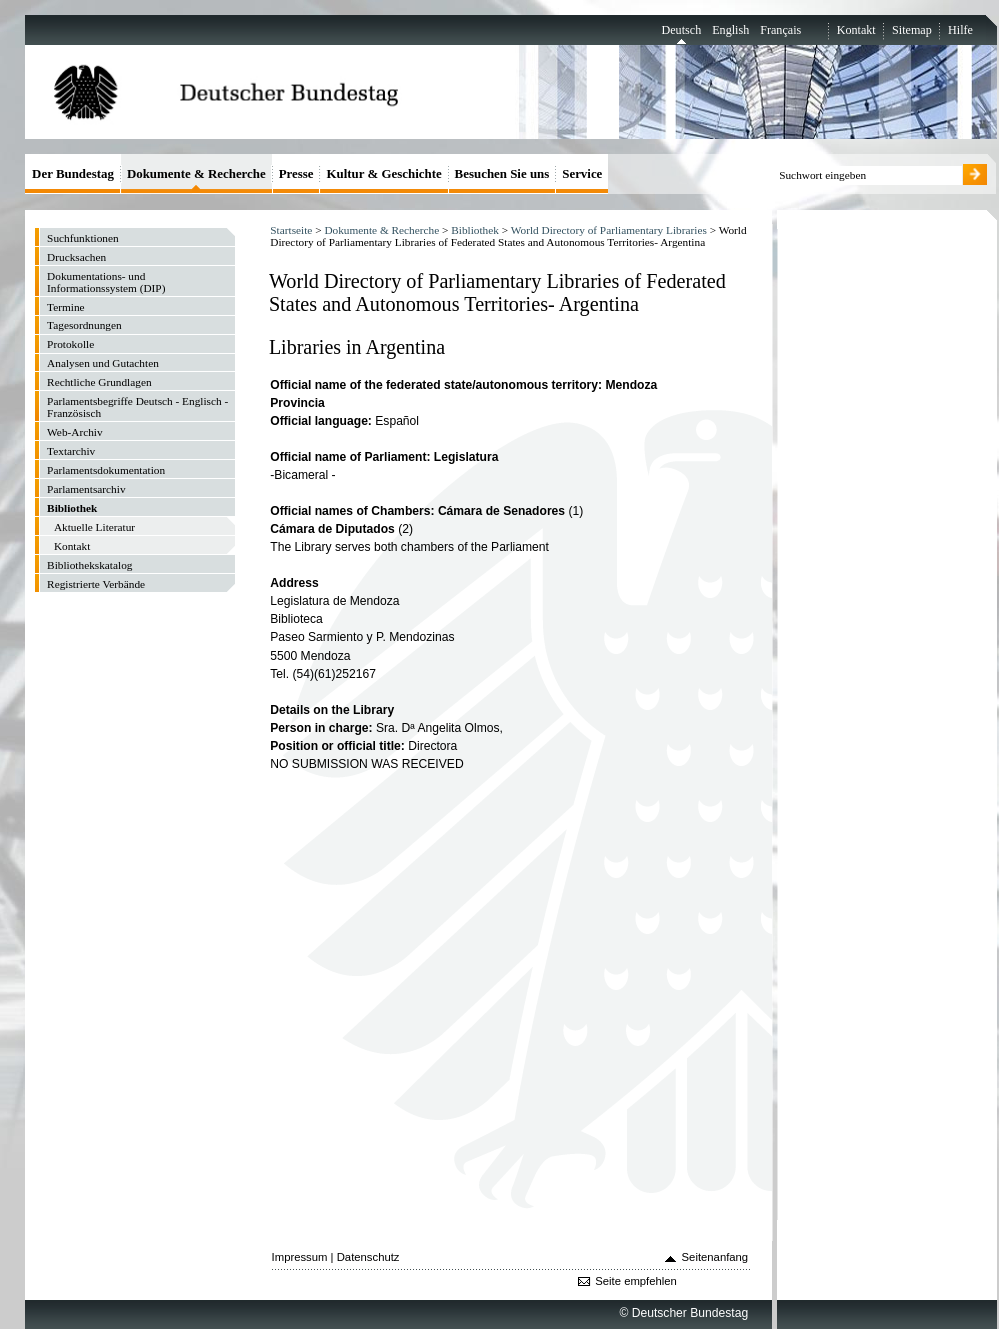  Describe the element at coordinates (856, 30) in the screenshot. I see `Kontakt` at that location.